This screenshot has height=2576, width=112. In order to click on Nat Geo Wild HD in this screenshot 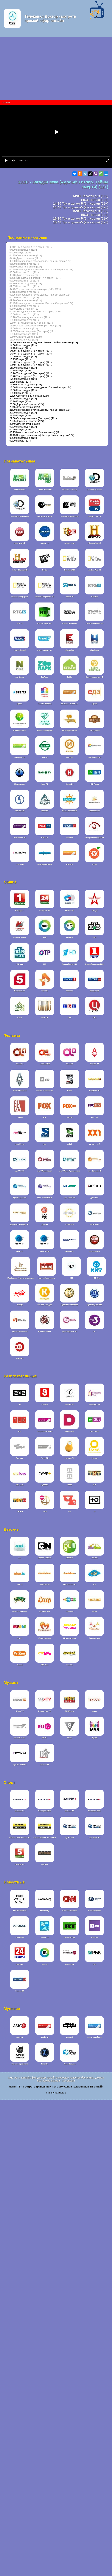, I will do `click(94, 570)`.